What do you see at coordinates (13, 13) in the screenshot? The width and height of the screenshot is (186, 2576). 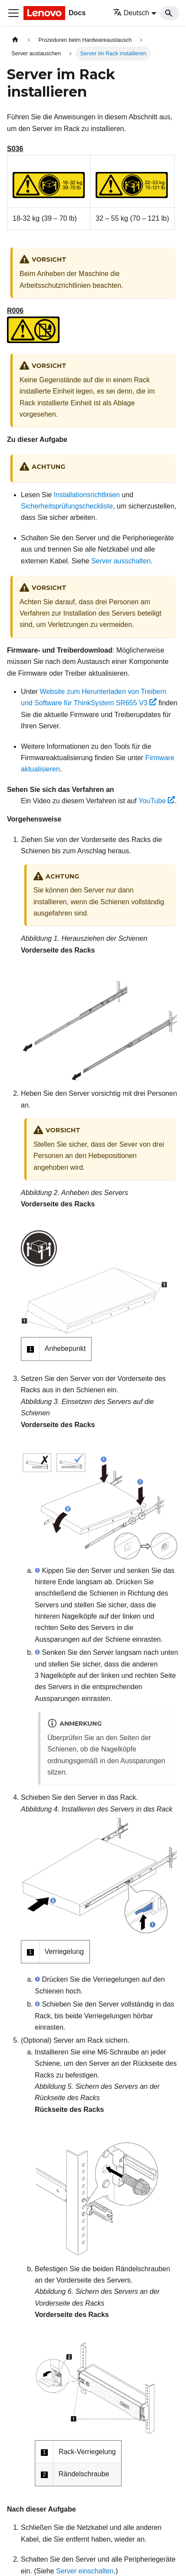 I see `[Toggle navigation bar]` at bounding box center [13, 13].